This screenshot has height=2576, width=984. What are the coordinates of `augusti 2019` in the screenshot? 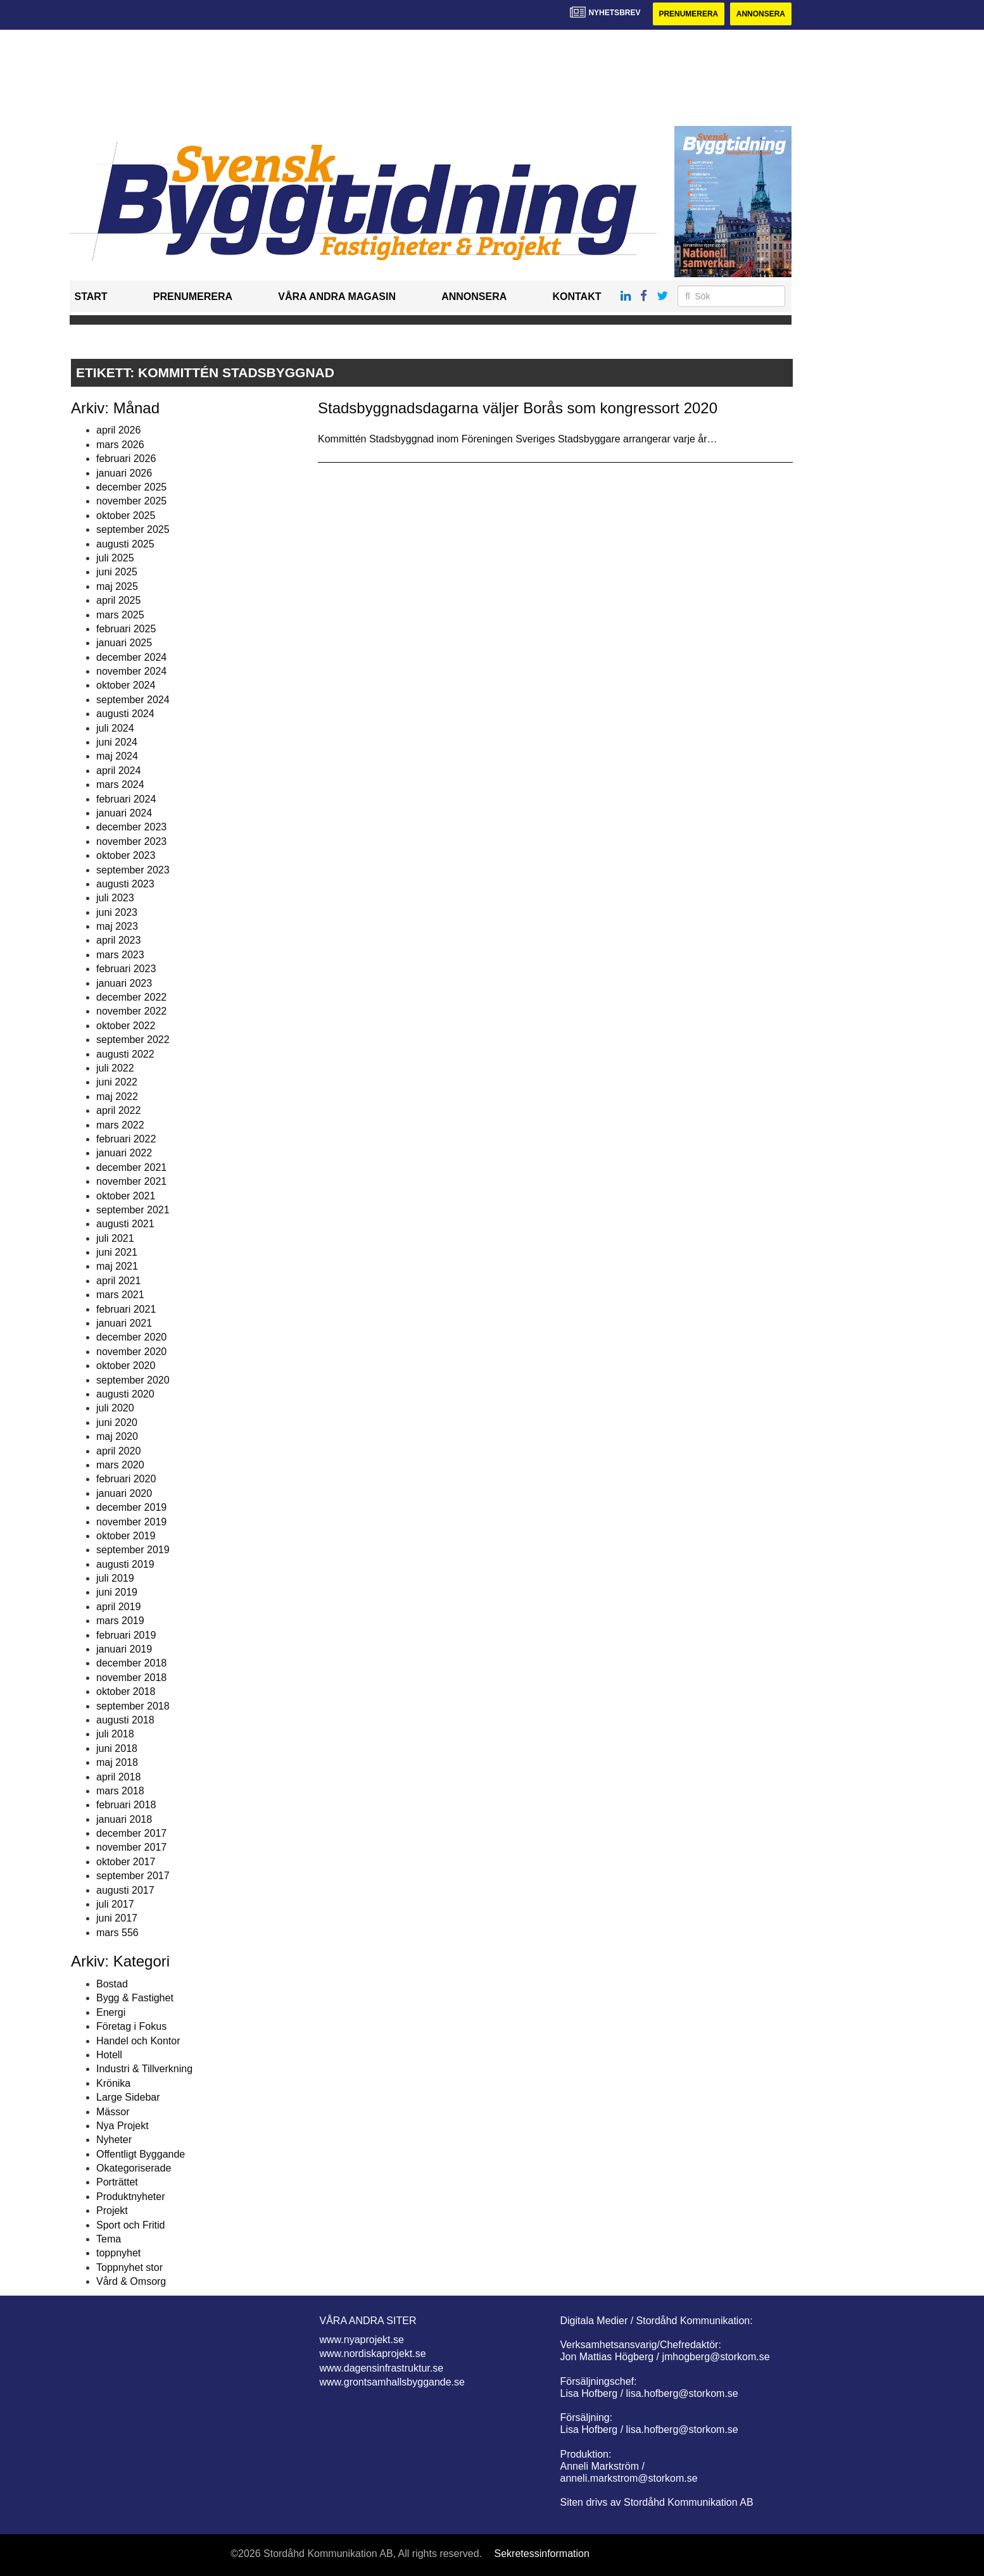 It's located at (125, 1564).